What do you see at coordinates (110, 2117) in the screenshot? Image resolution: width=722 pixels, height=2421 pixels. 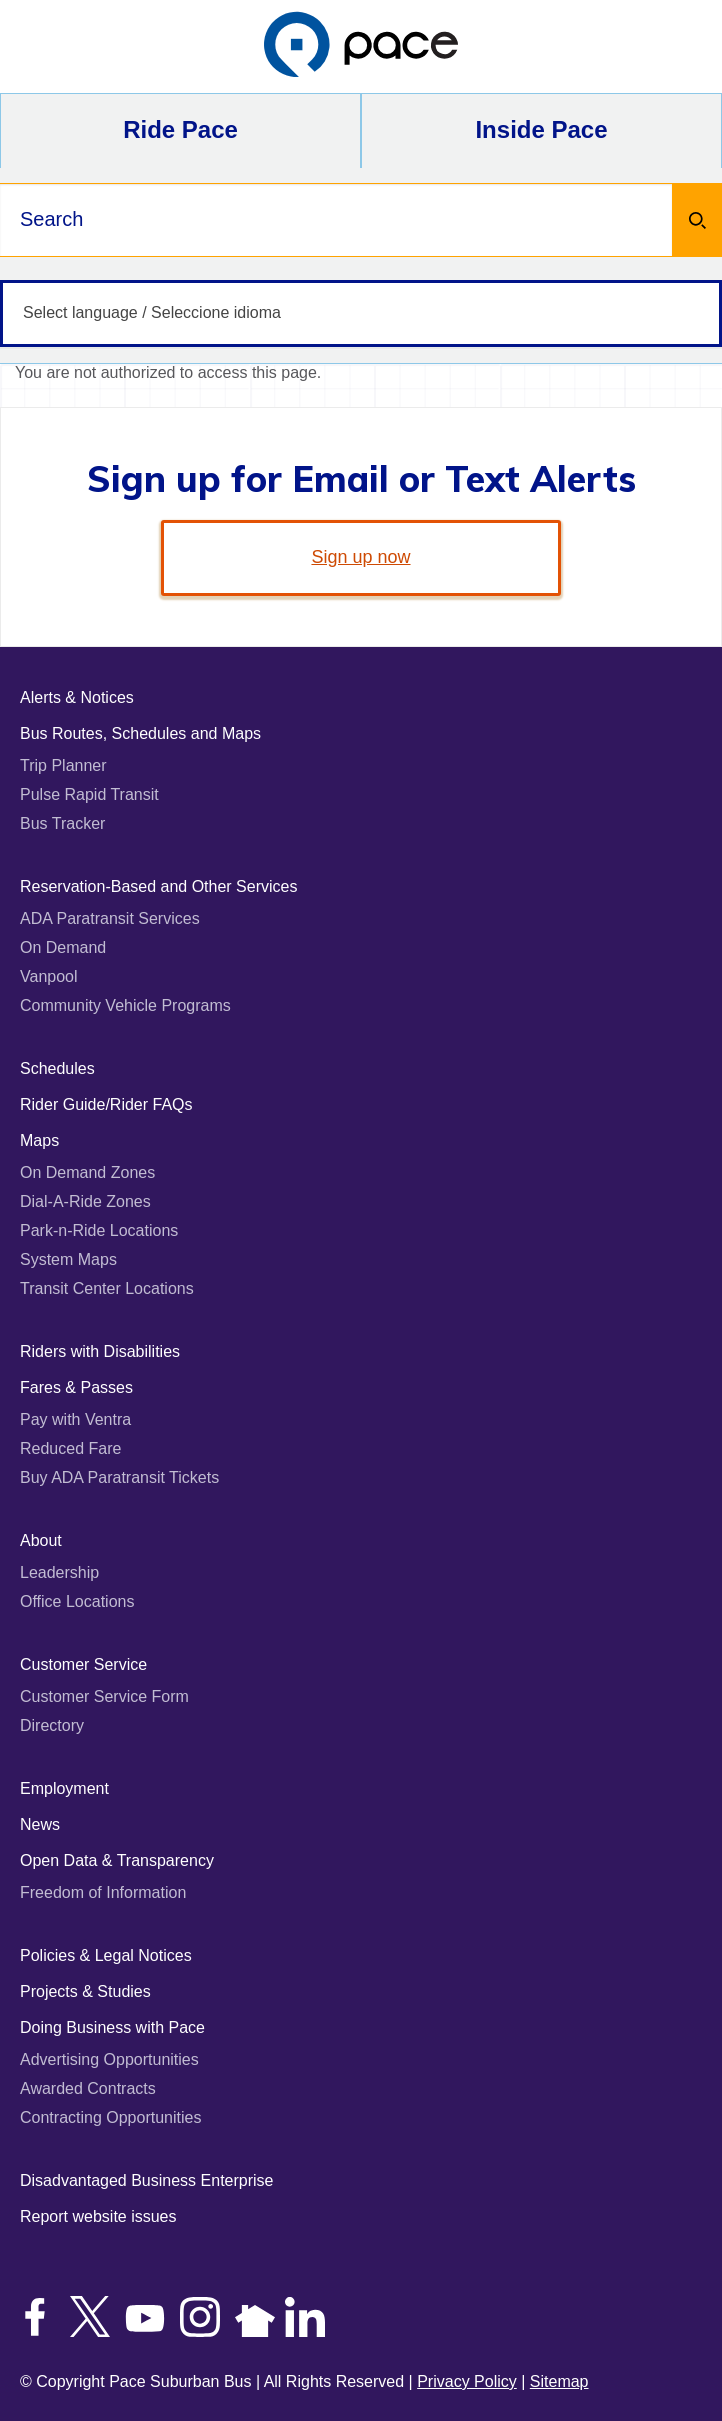 I see `Contracting Opportunities` at bounding box center [110, 2117].